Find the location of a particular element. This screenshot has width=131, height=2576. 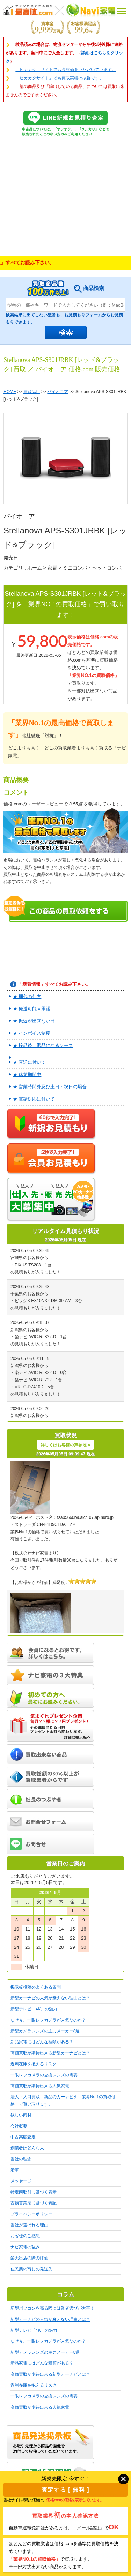

★ 営業時間外及び土日・祝日の場合 is located at coordinates (50, 1086).